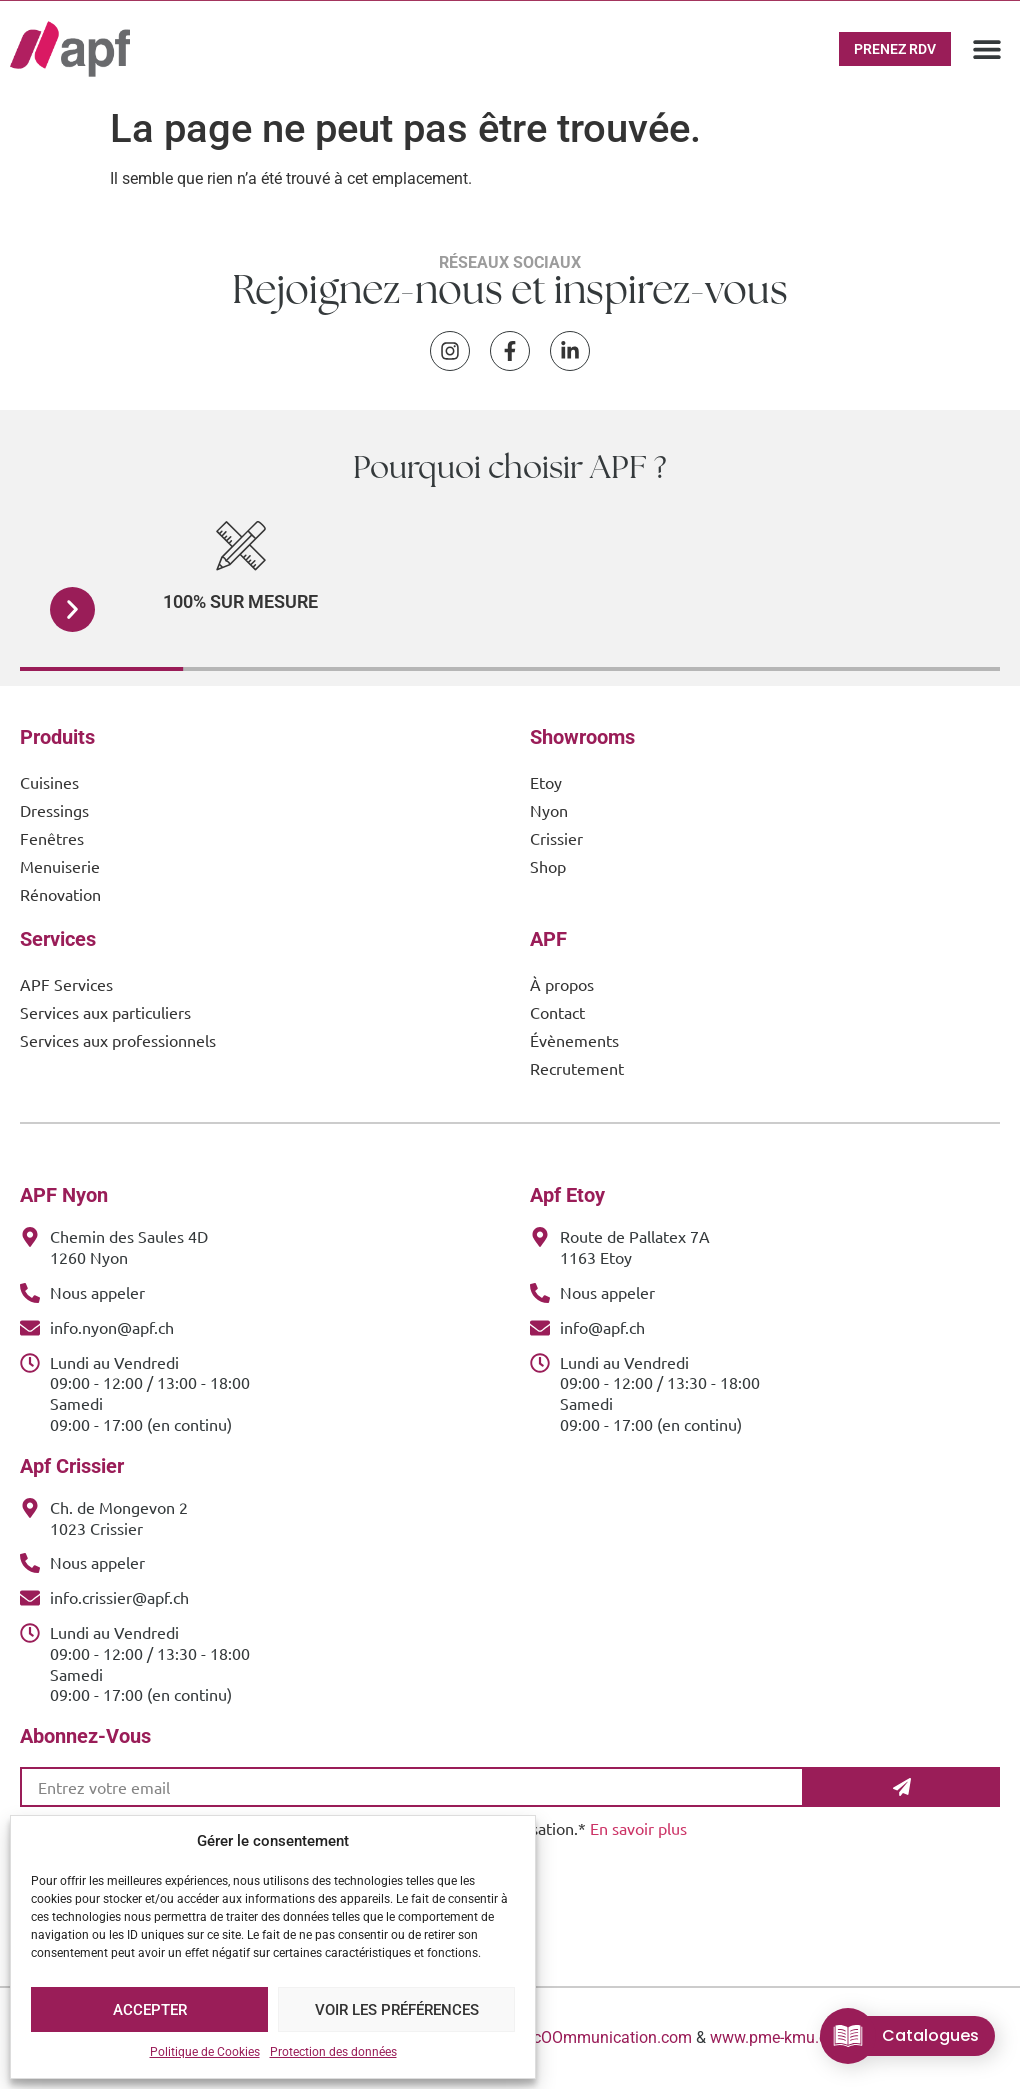  I want to click on Protection des données, so click(333, 2052).